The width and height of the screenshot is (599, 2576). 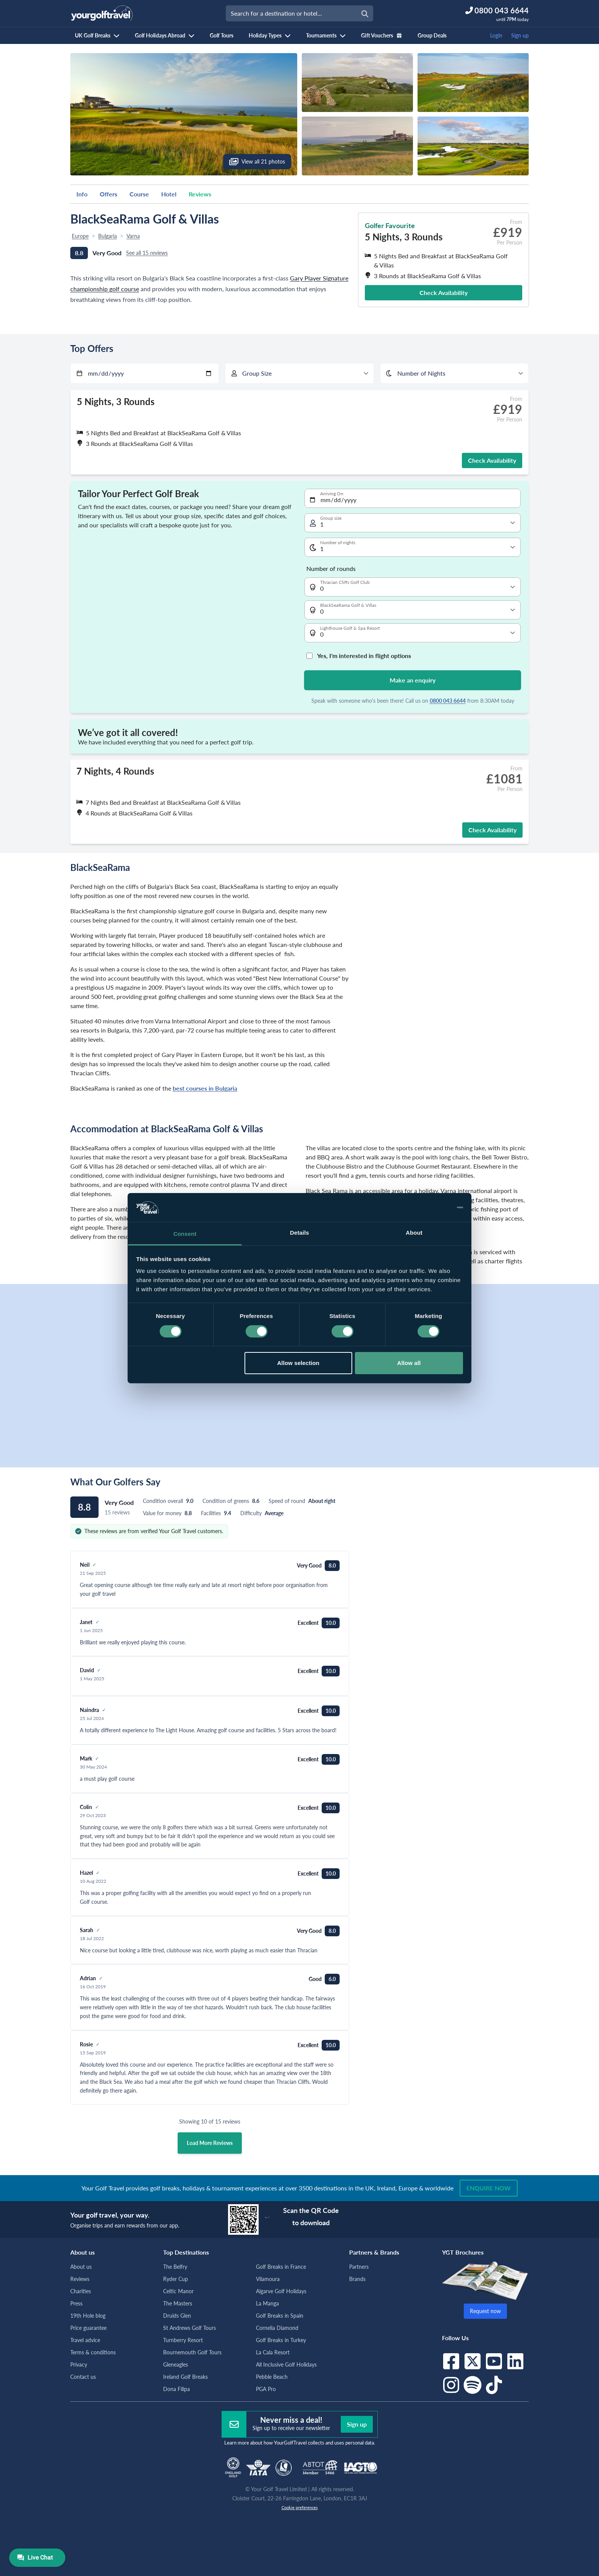 What do you see at coordinates (80, 236) in the screenshot?
I see `Europe` at bounding box center [80, 236].